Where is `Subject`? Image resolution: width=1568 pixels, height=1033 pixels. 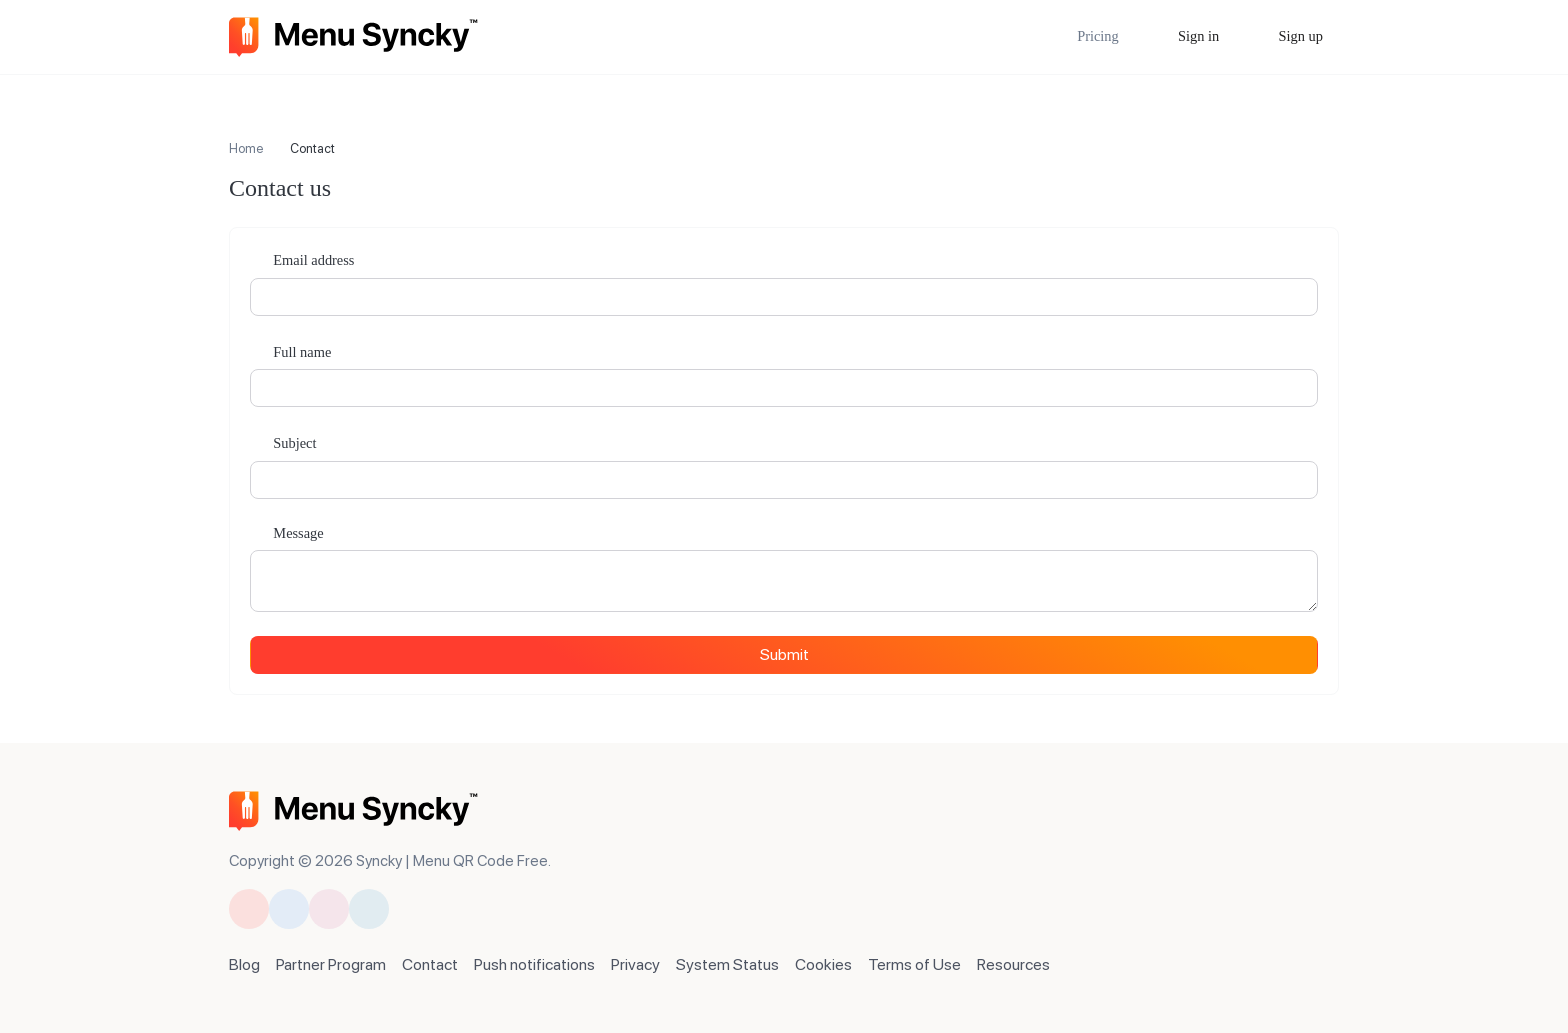
Subject is located at coordinates (293, 443).